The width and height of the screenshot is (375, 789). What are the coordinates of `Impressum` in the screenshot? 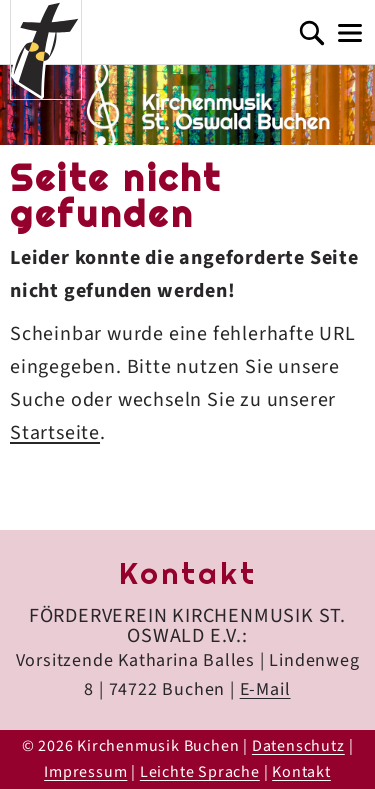 It's located at (85, 772).